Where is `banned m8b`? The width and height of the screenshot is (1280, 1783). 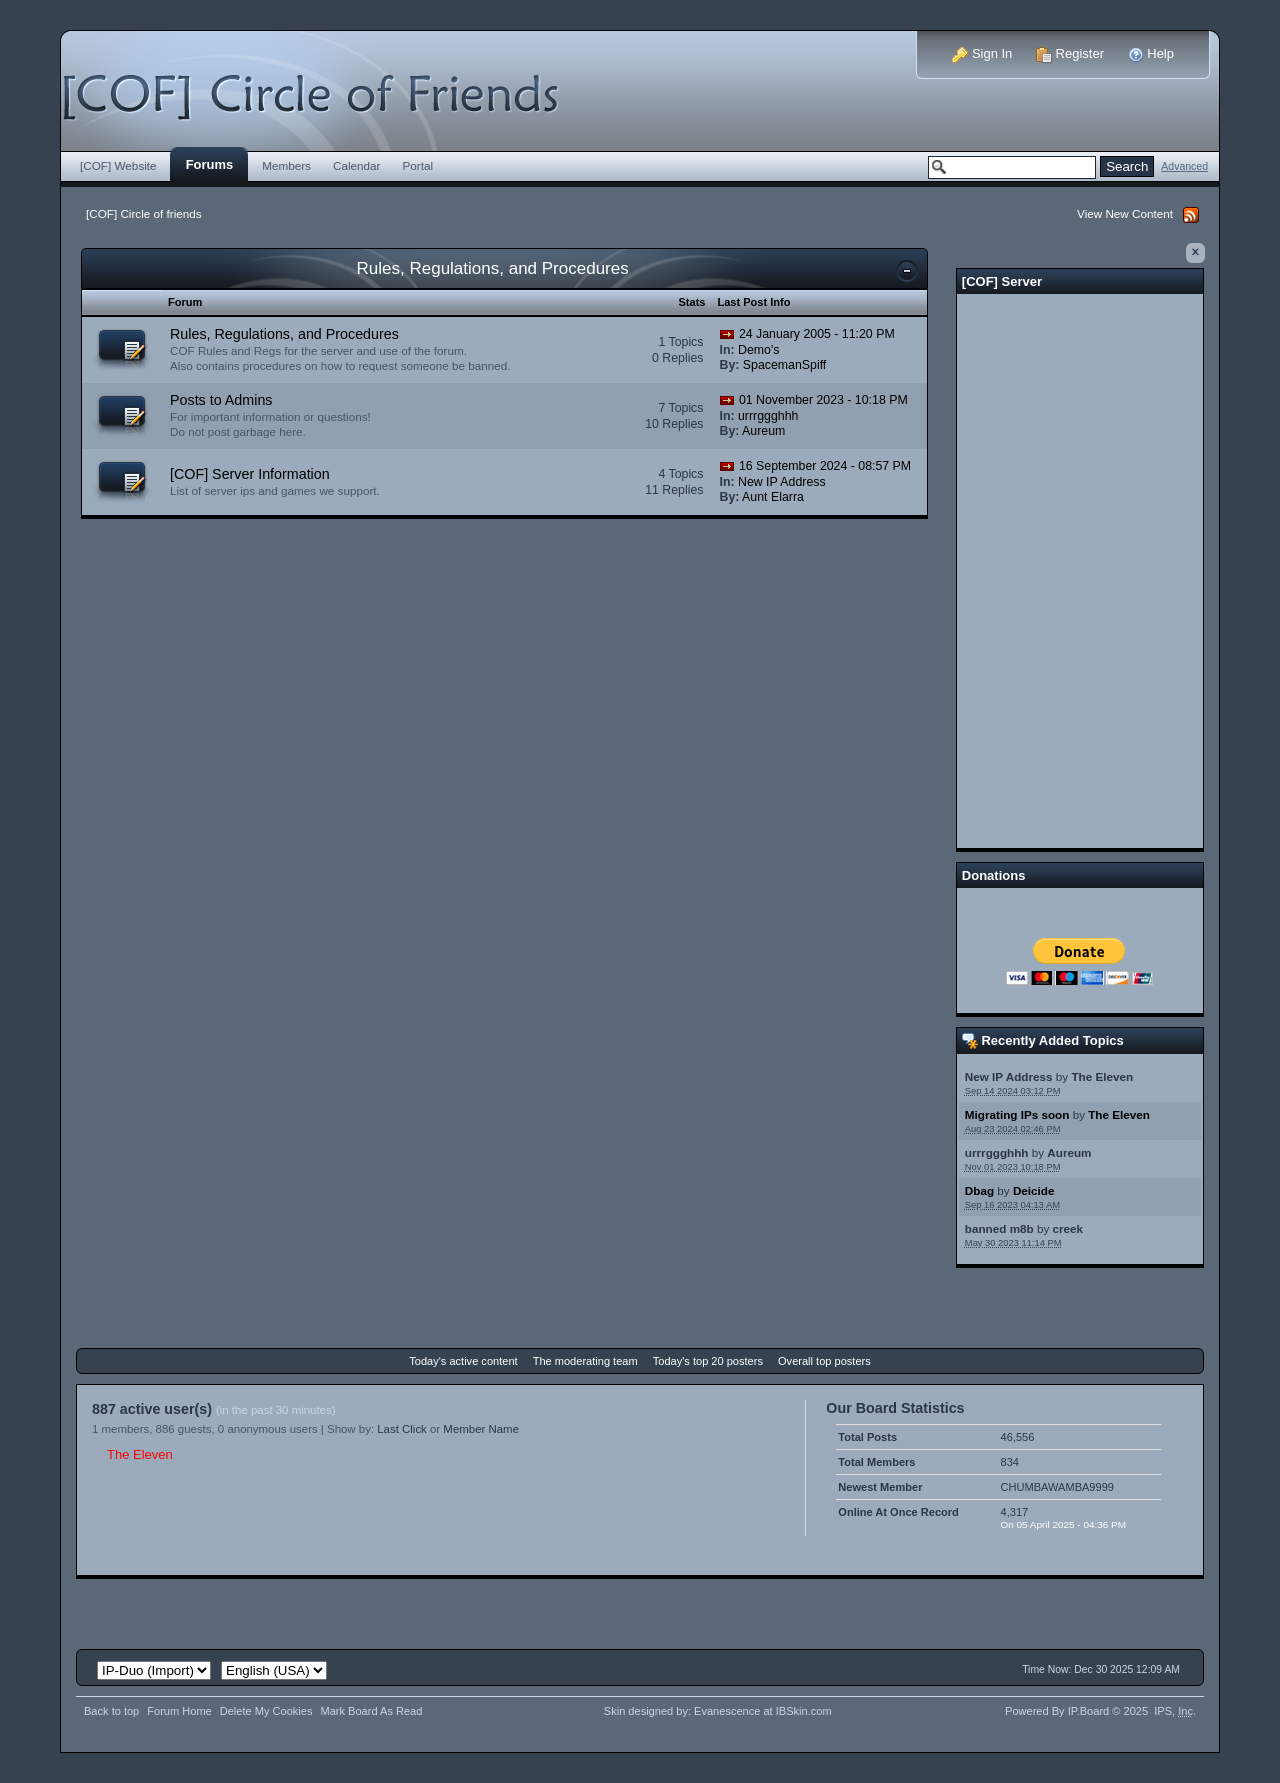
banned m8b is located at coordinates (999, 1228).